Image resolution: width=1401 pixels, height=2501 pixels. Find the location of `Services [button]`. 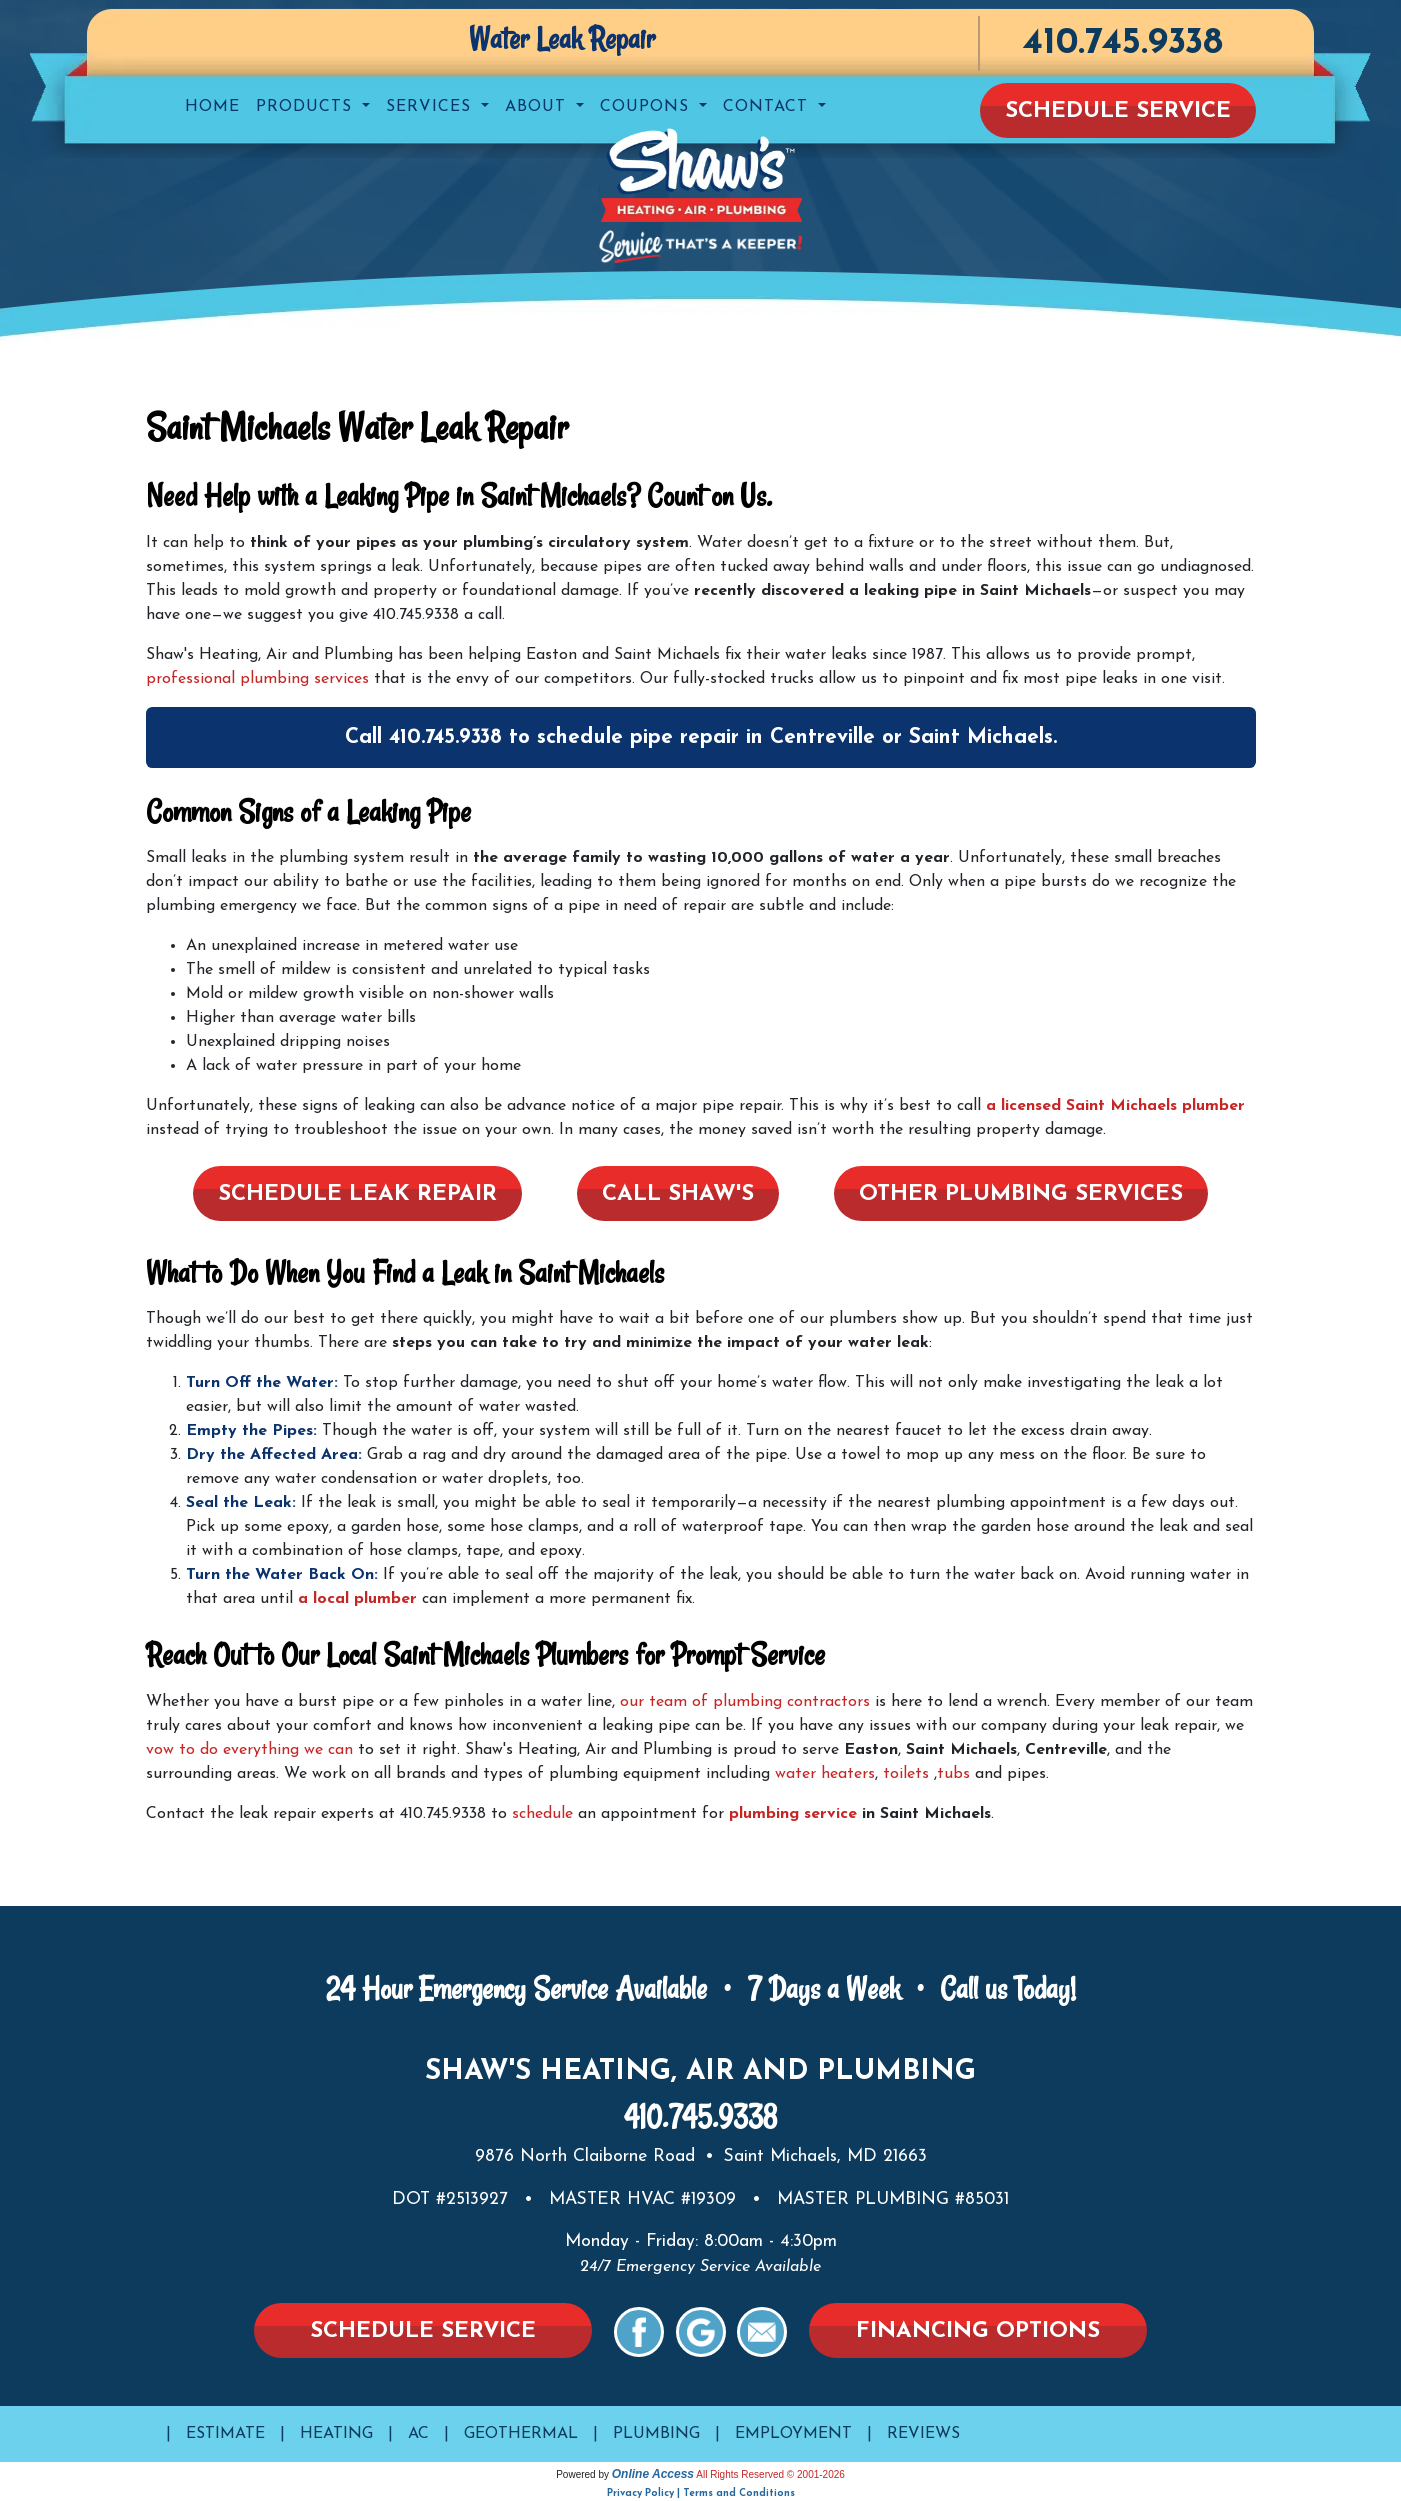

Services [button] is located at coordinates (431, 107).